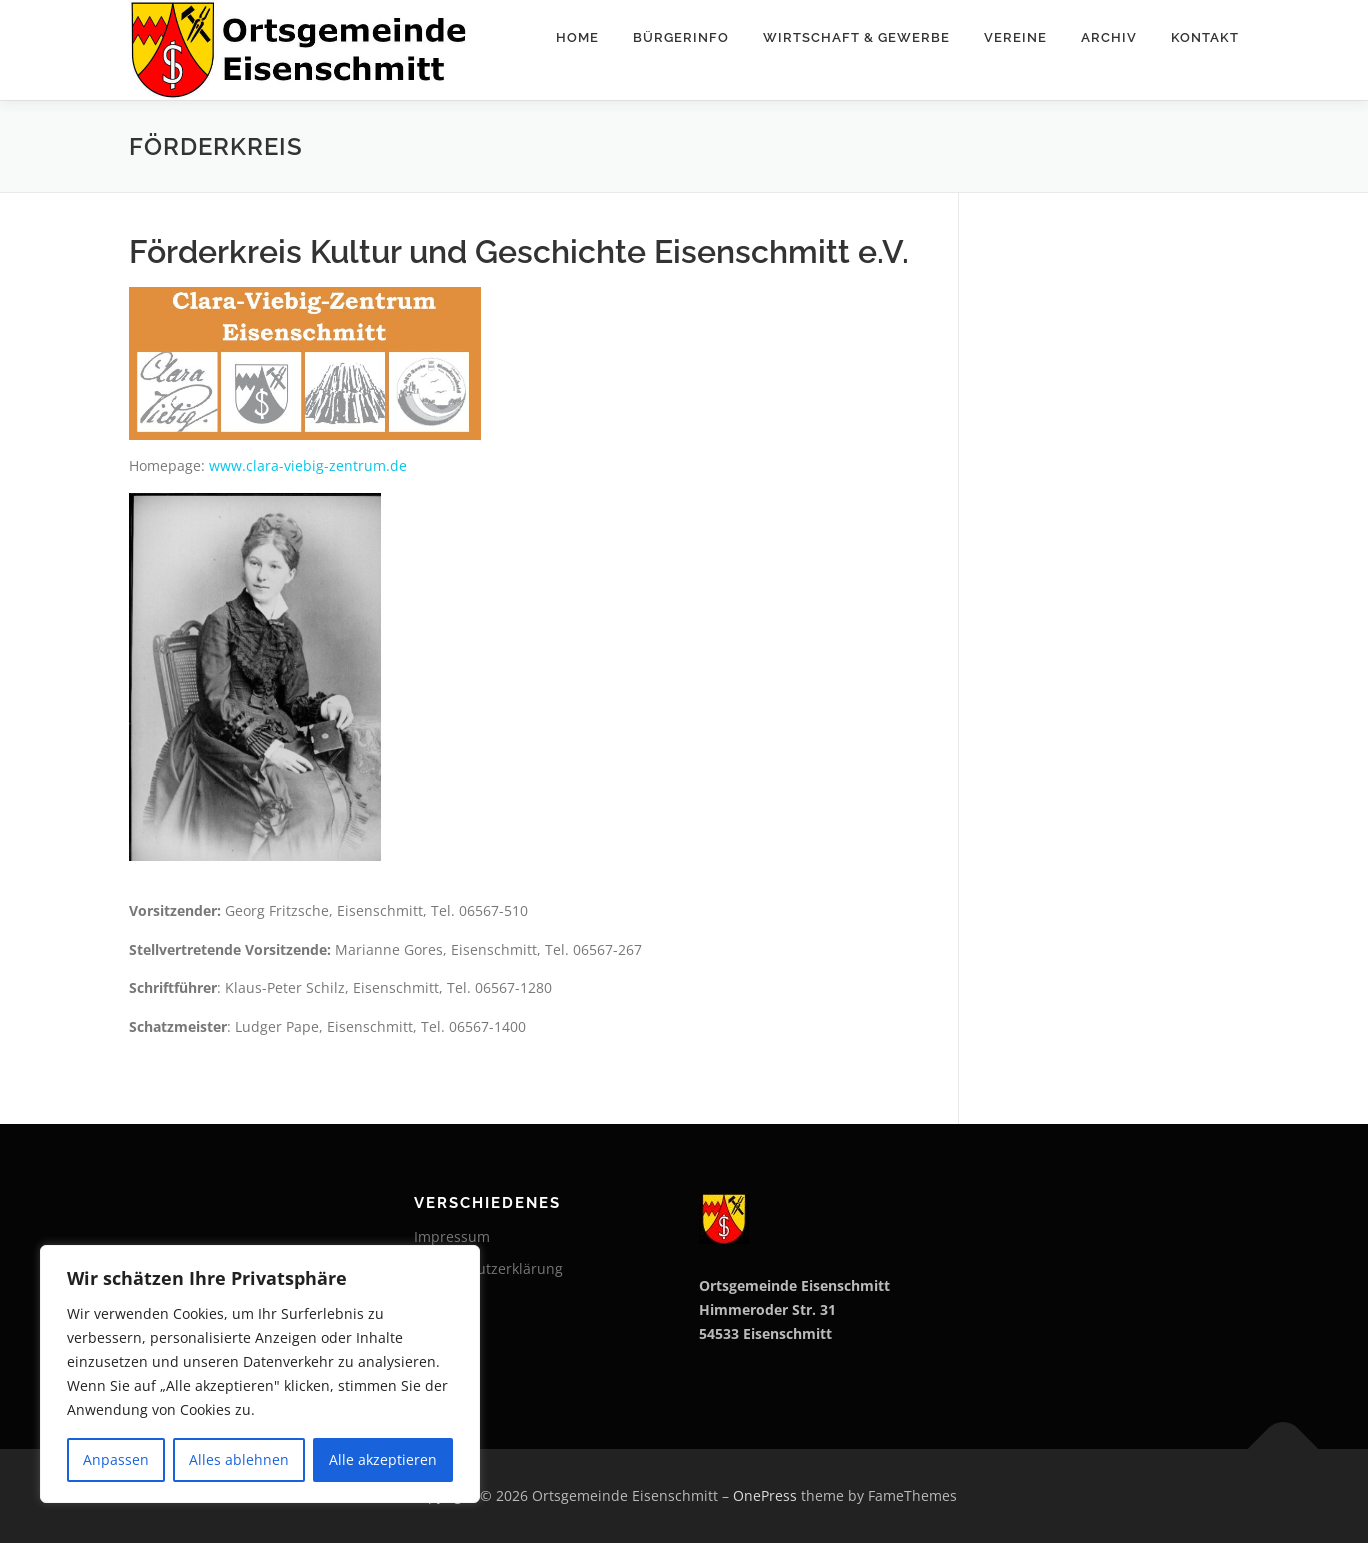 The image size is (1368, 1543). What do you see at coordinates (681, 37) in the screenshot?
I see `Bürgerinfo` at bounding box center [681, 37].